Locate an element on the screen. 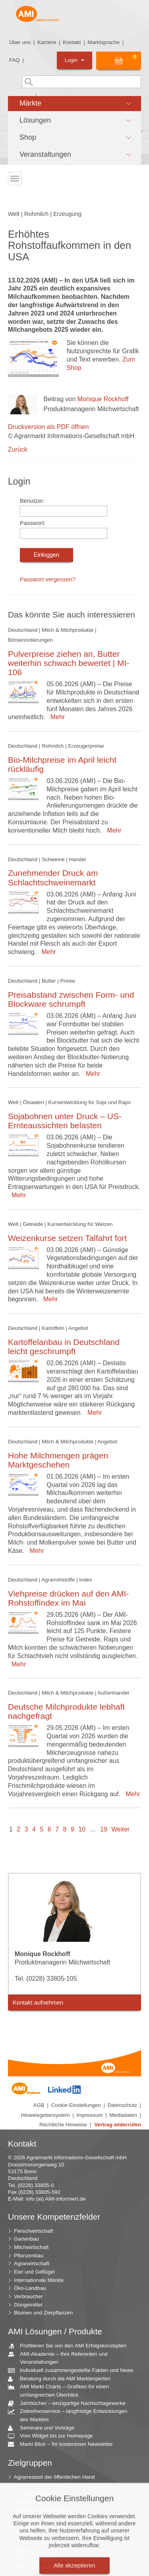 The width and height of the screenshot is (149, 2576). Zeitreihenservice – langfristige Entwicklungen des Marktes is located at coordinates (70, 2414).